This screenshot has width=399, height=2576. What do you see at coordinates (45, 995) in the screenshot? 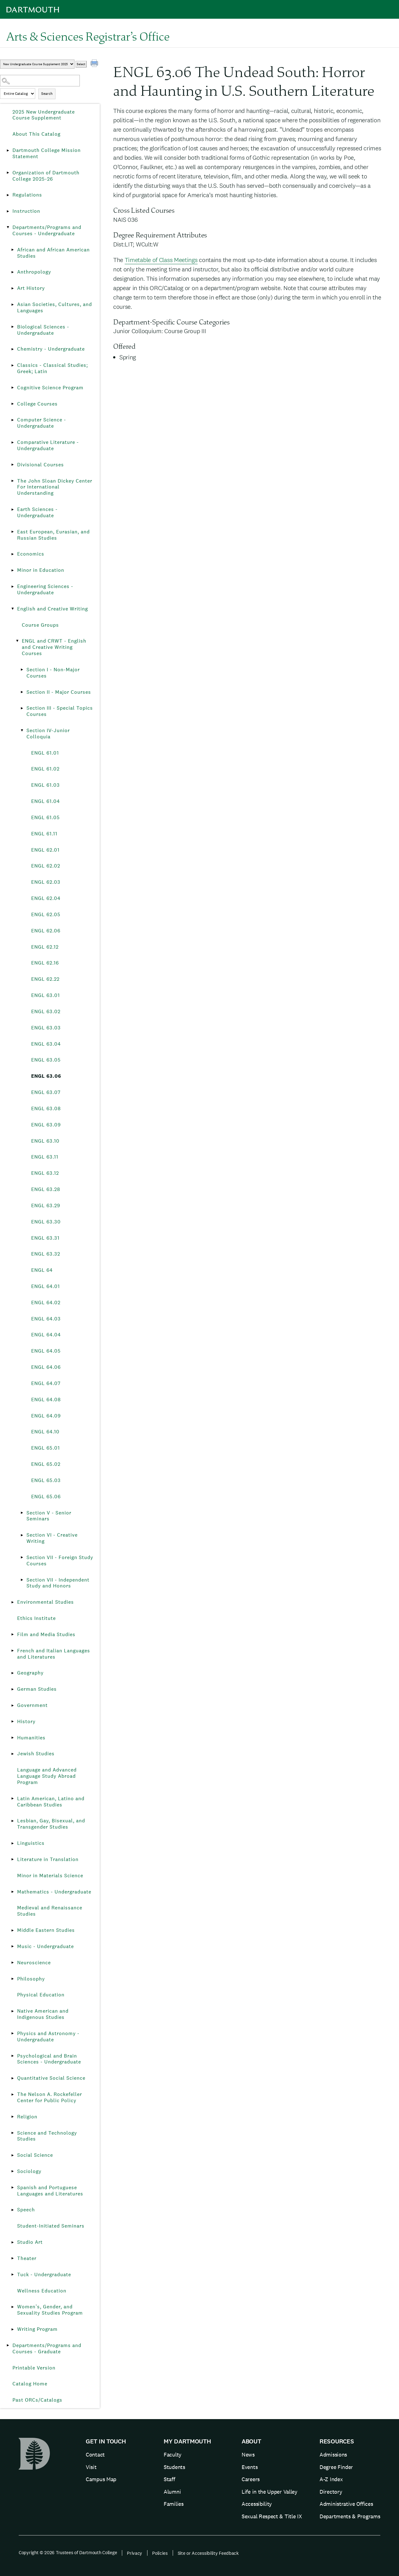
I see `ENGL 63.01` at bounding box center [45, 995].